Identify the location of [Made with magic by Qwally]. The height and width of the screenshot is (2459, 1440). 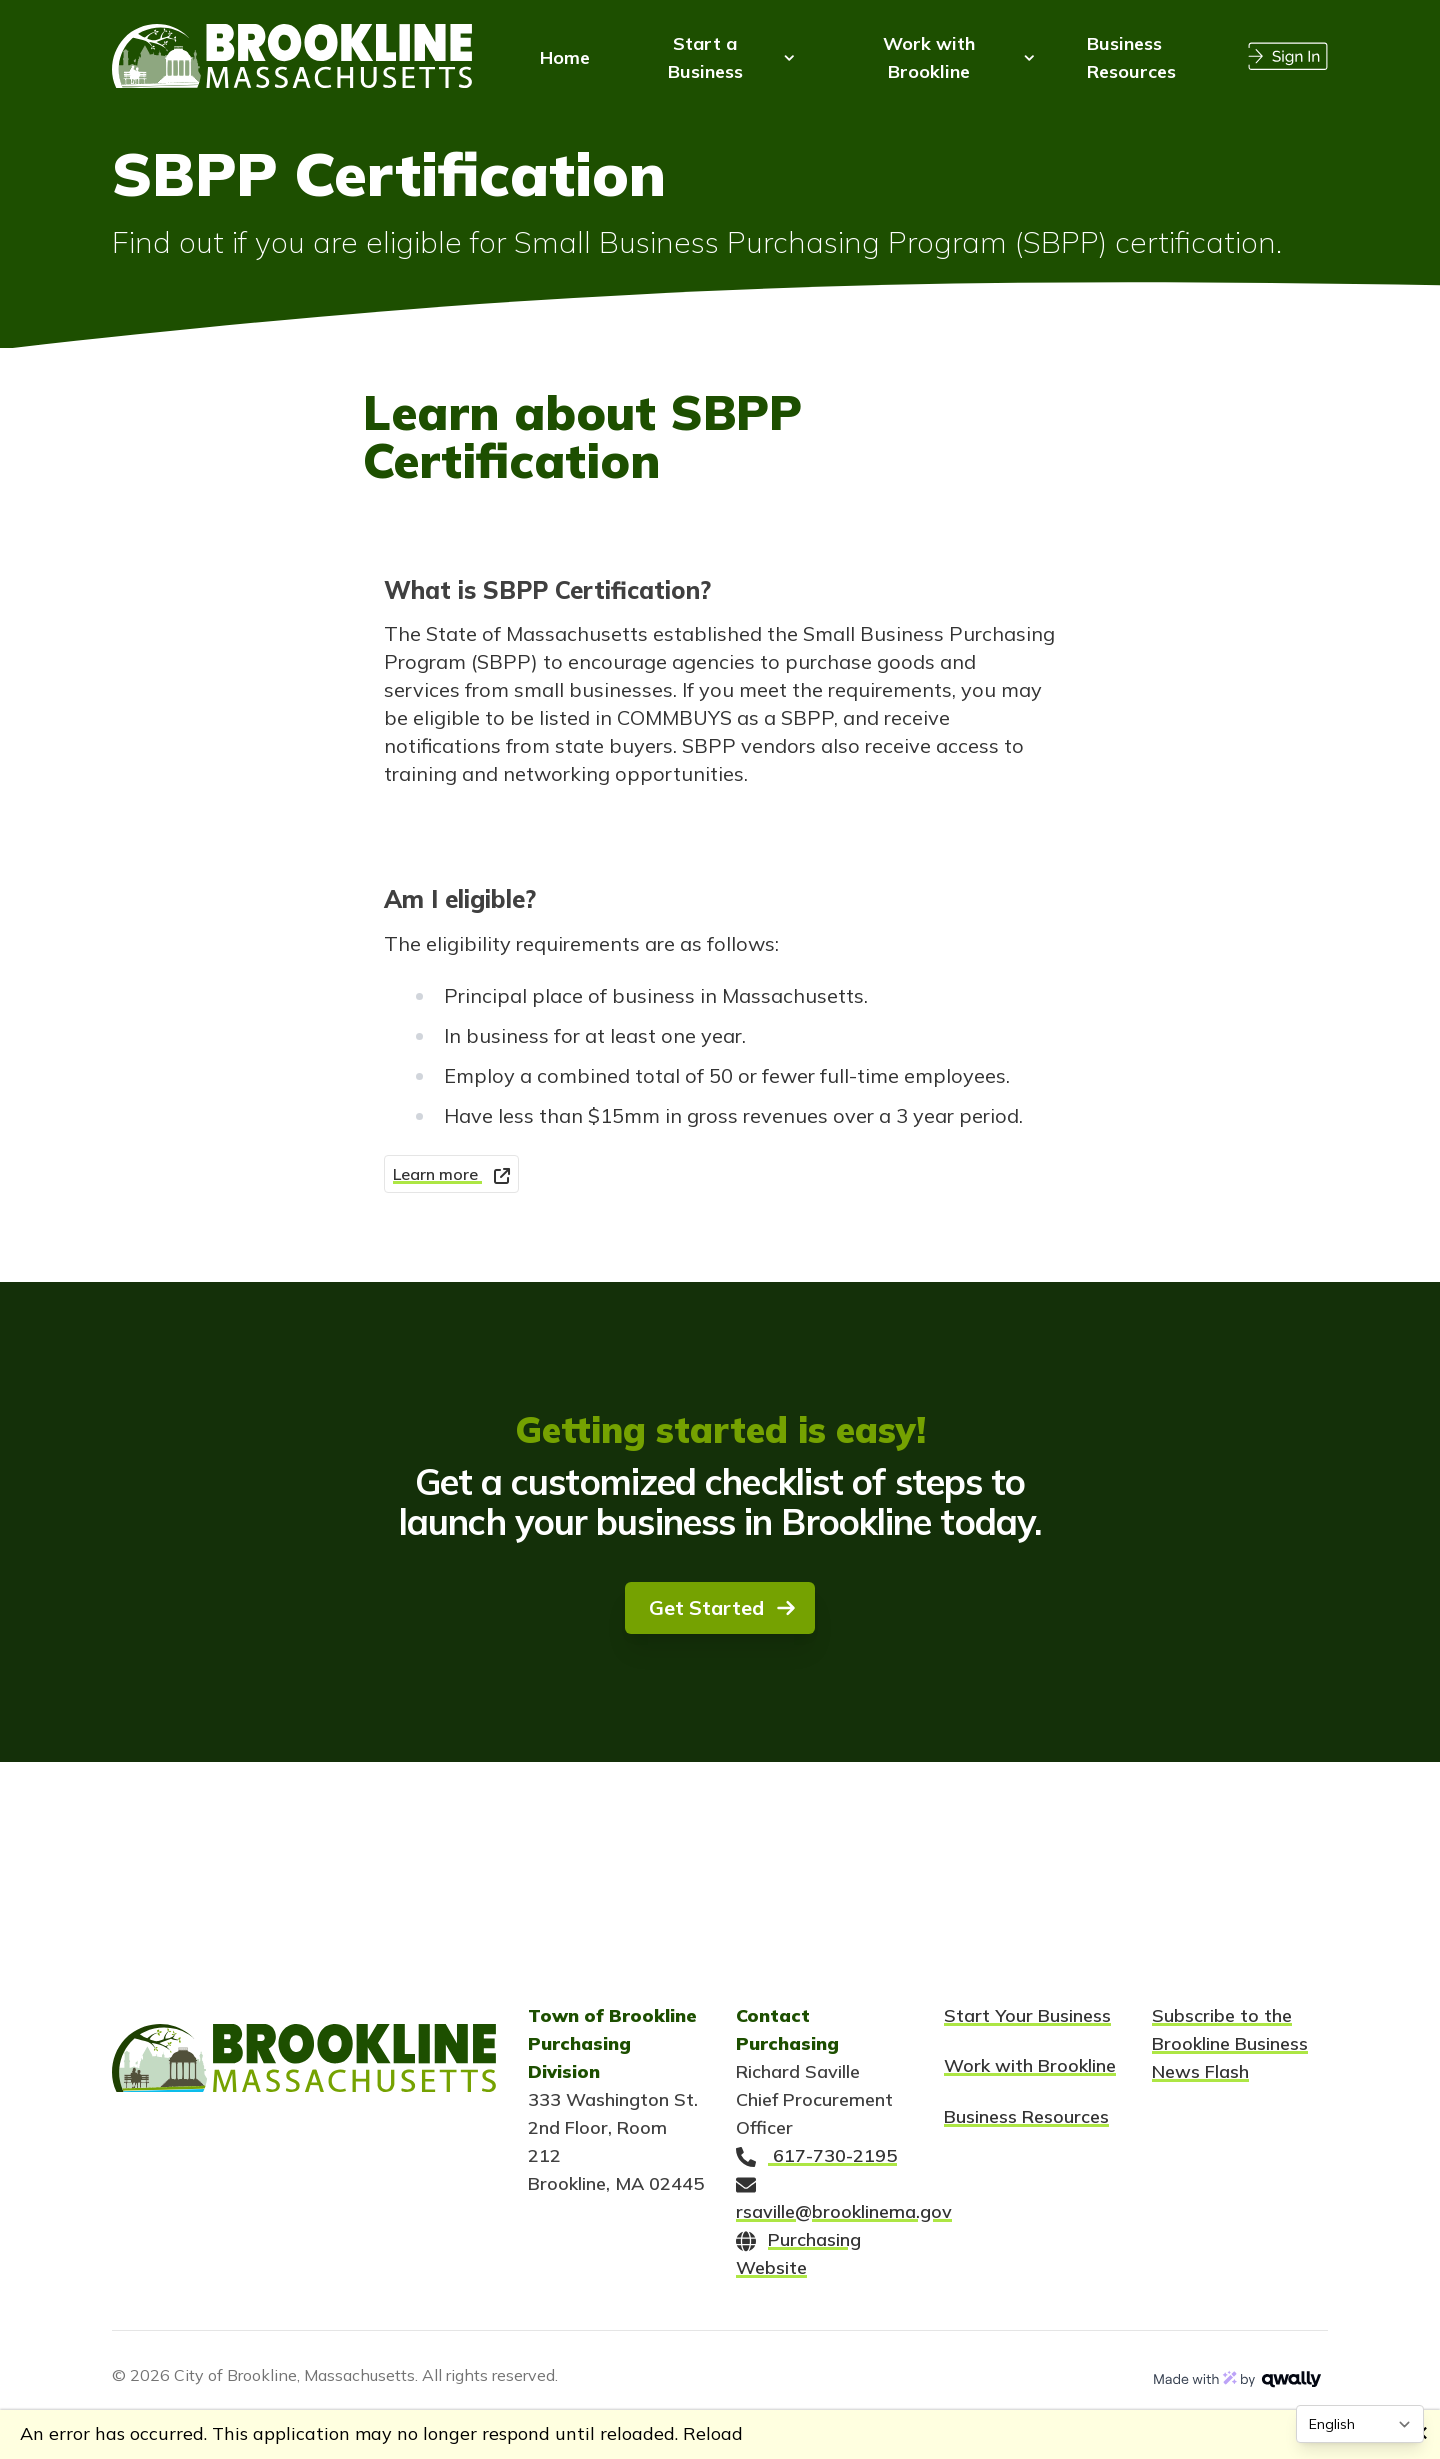
(1238, 2379).